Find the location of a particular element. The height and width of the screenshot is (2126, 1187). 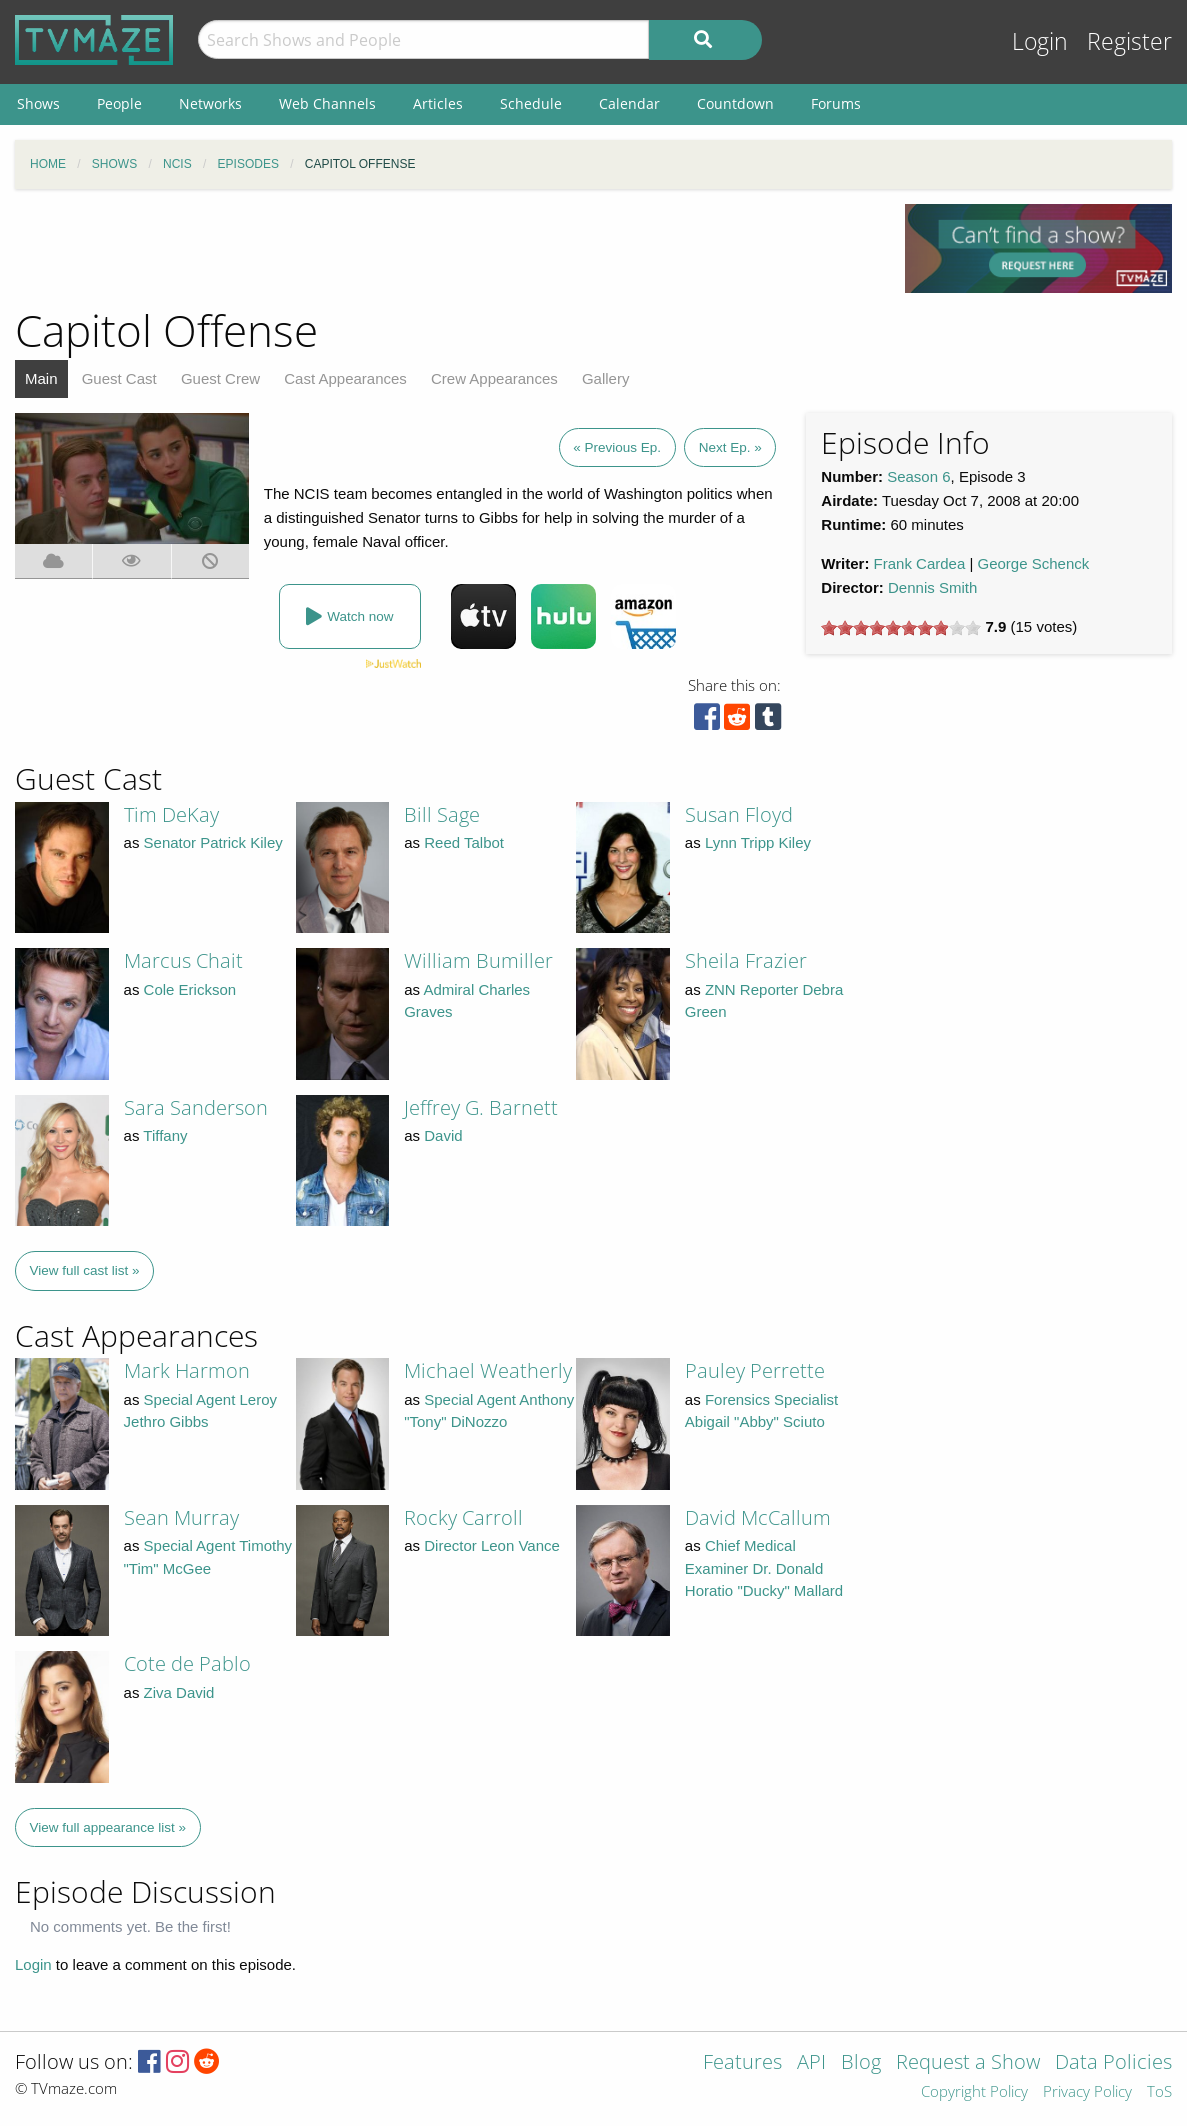

Dennis Smith is located at coordinates (932, 587).